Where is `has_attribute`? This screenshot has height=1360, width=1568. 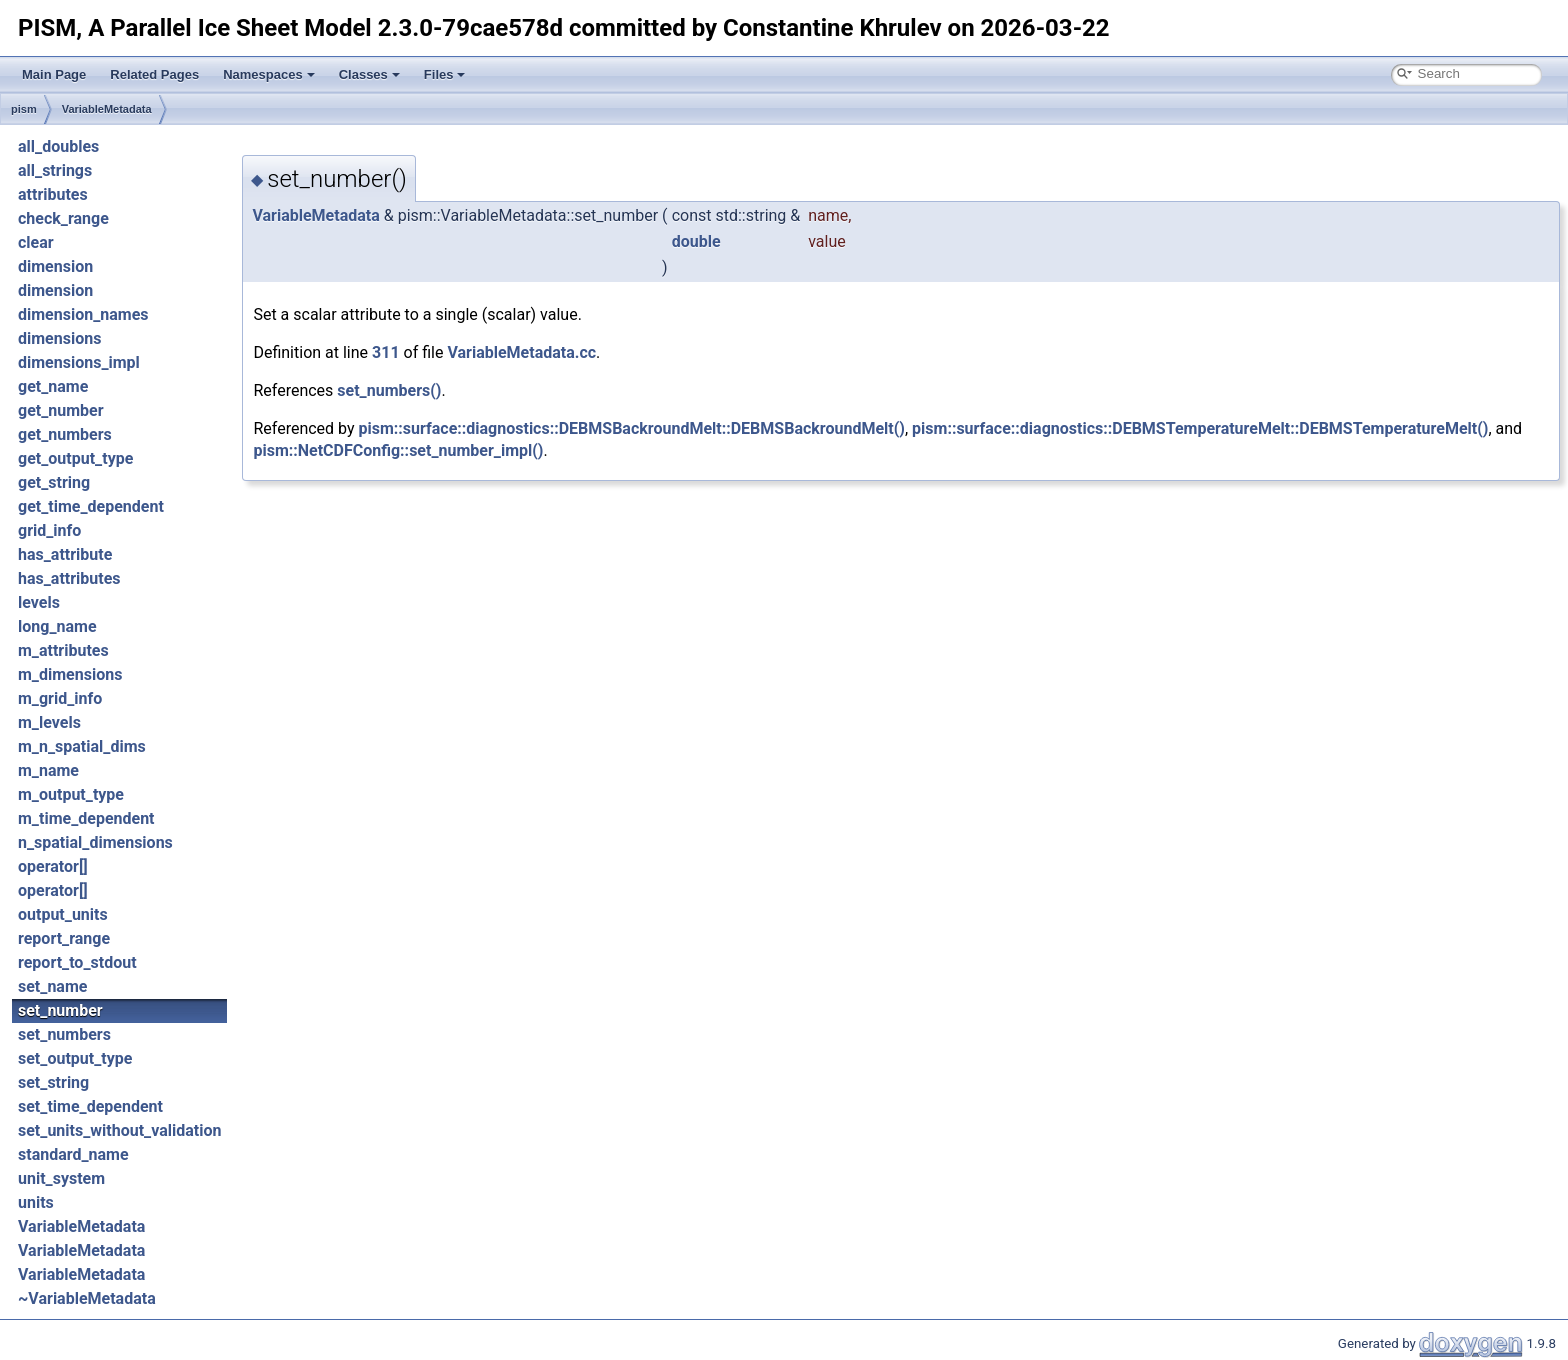 has_attribute is located at coordinates (65, 554).